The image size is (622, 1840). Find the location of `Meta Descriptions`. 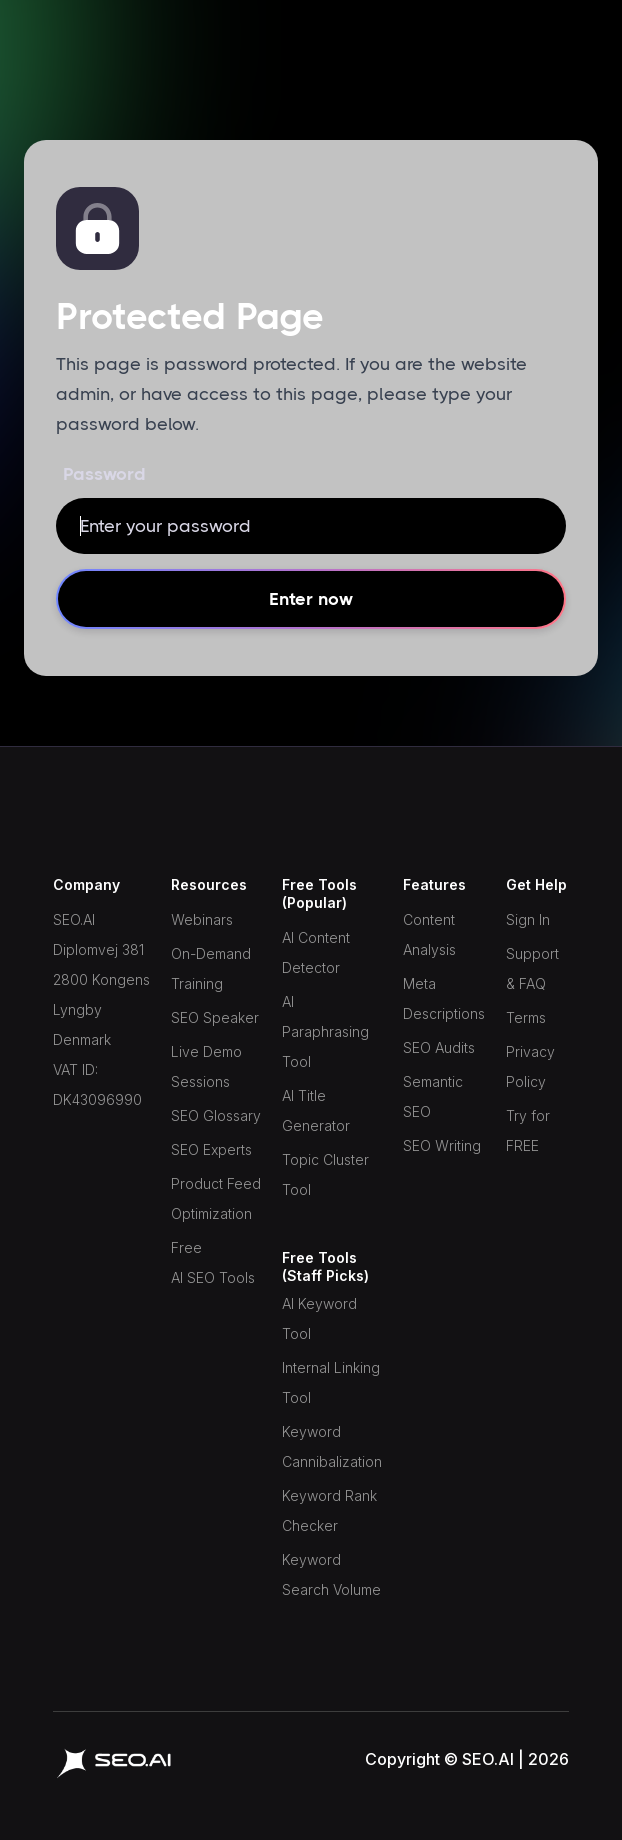

Meta Descriptions is located at coordinates (444, 998).